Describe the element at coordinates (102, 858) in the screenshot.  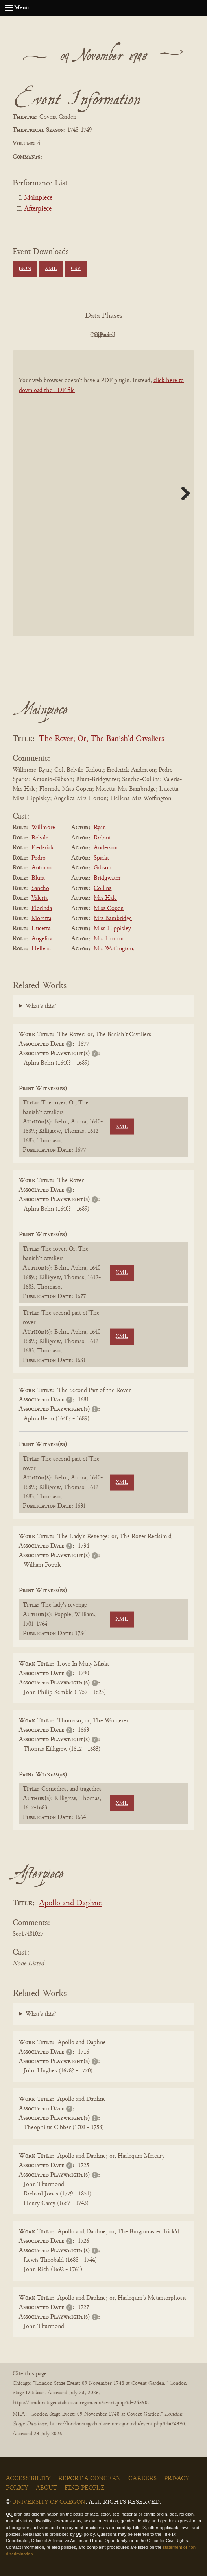
I see `Sparks` at that location.